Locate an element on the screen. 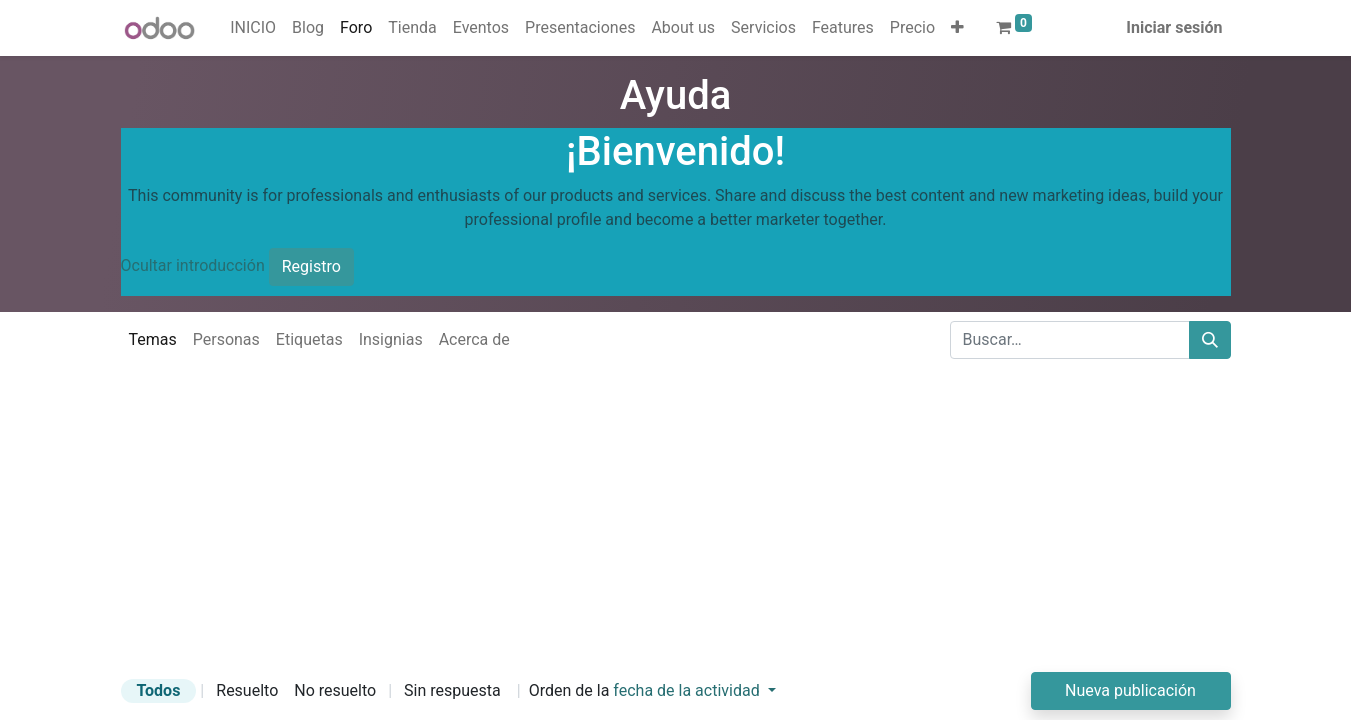  Resuelto is located at coordinates (247, 690).